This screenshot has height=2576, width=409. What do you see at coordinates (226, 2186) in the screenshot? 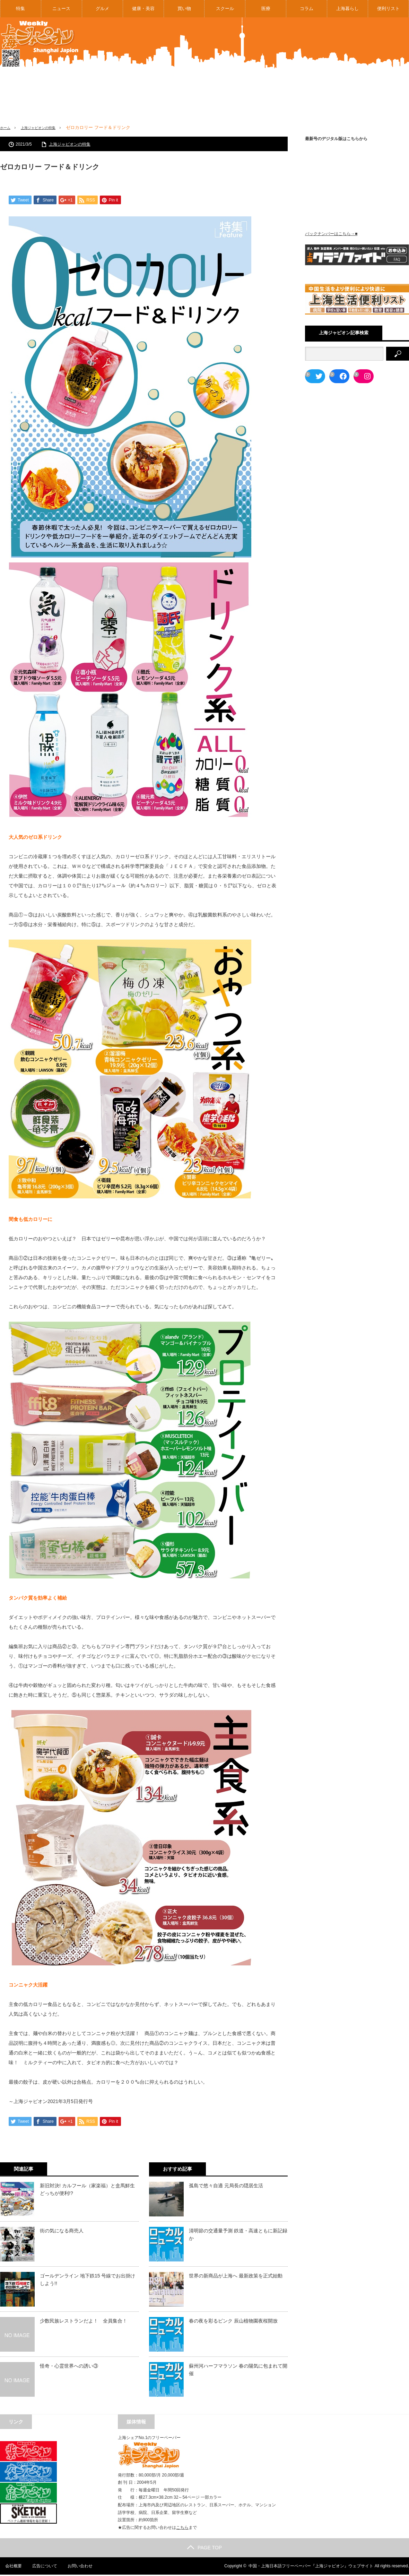
I see `孤島で悠々自適 元局長の隠居生活` at bounding box center [226, 2186].